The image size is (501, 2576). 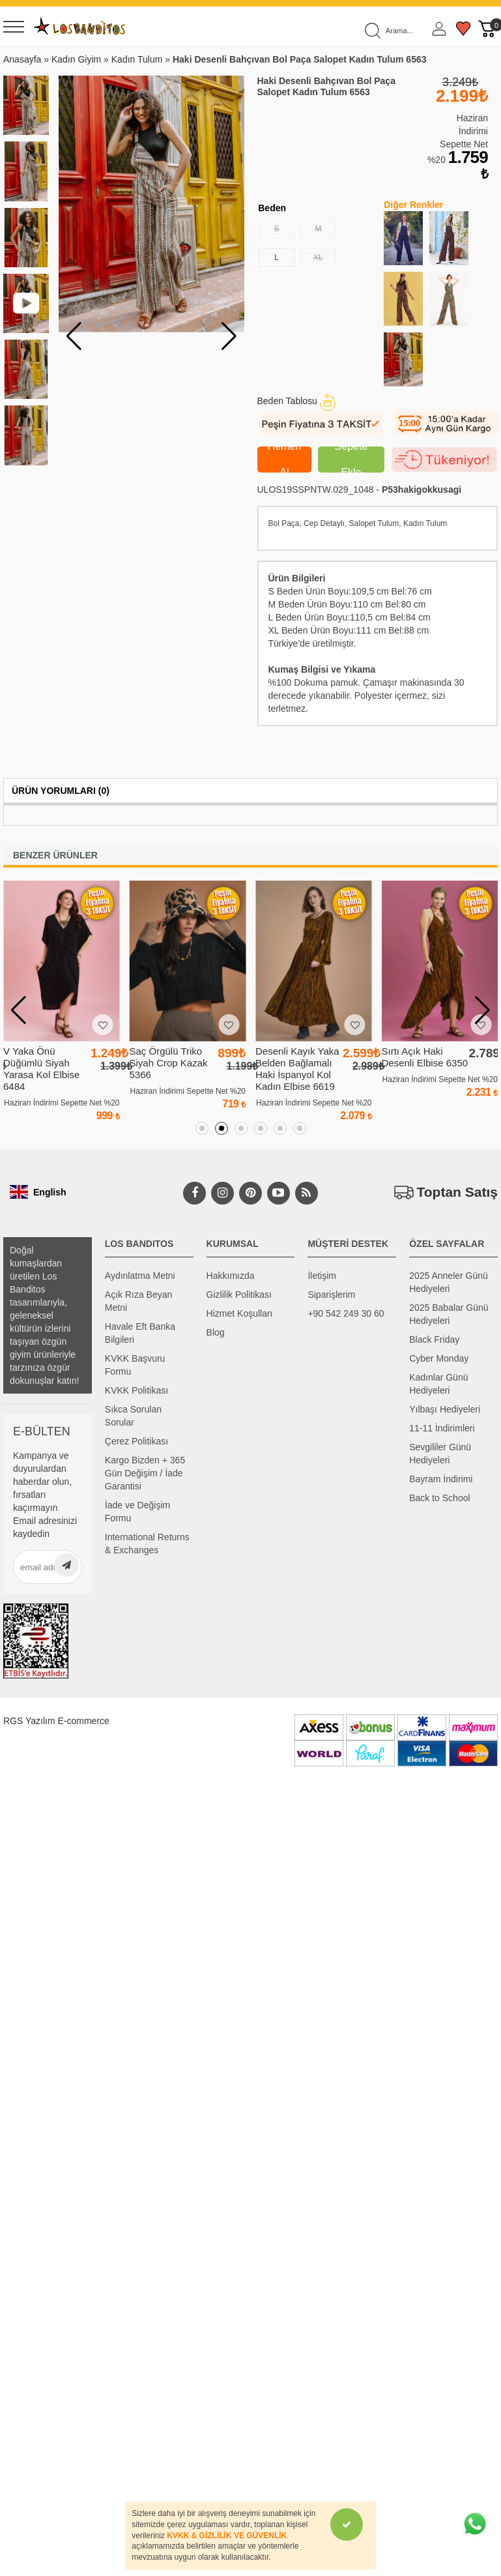 What do you see at coordinates (322, 1275) in the screenshot?
I see `İletişim` at bounding box center [322, 1275].